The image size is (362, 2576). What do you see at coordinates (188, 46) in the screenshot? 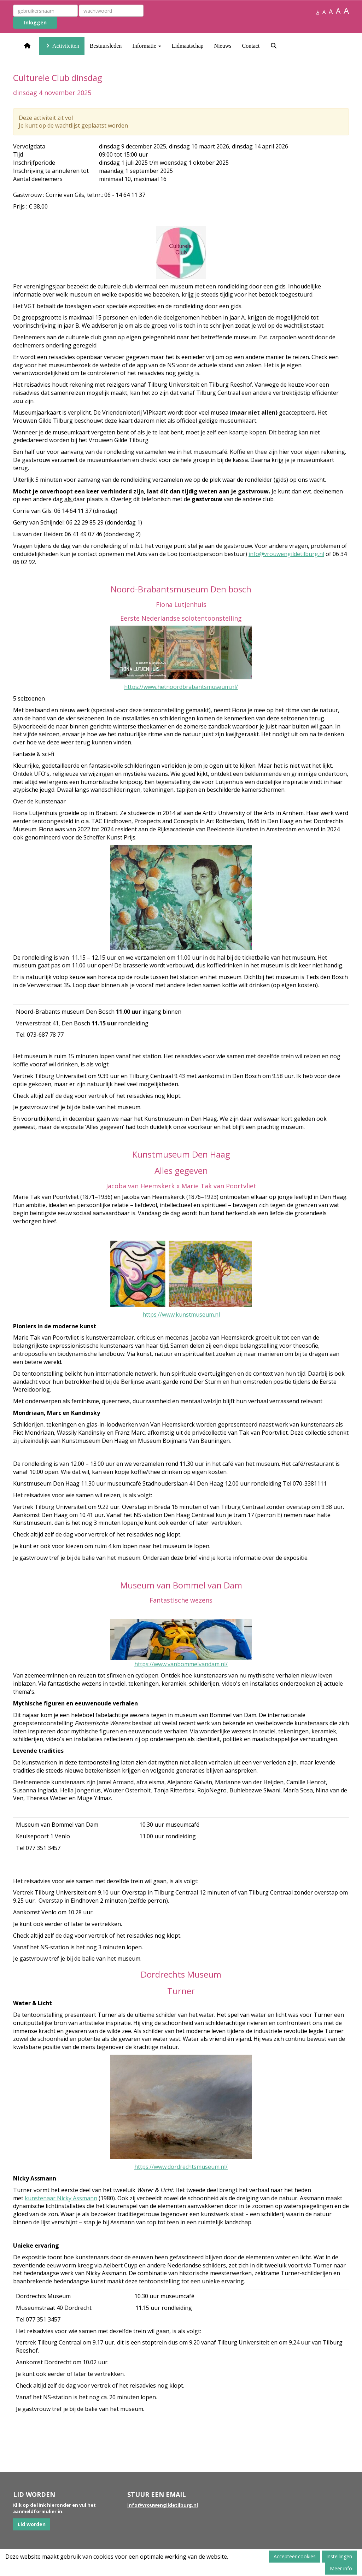
I see `Lidmaatschap` at bounding box center [188, 46].